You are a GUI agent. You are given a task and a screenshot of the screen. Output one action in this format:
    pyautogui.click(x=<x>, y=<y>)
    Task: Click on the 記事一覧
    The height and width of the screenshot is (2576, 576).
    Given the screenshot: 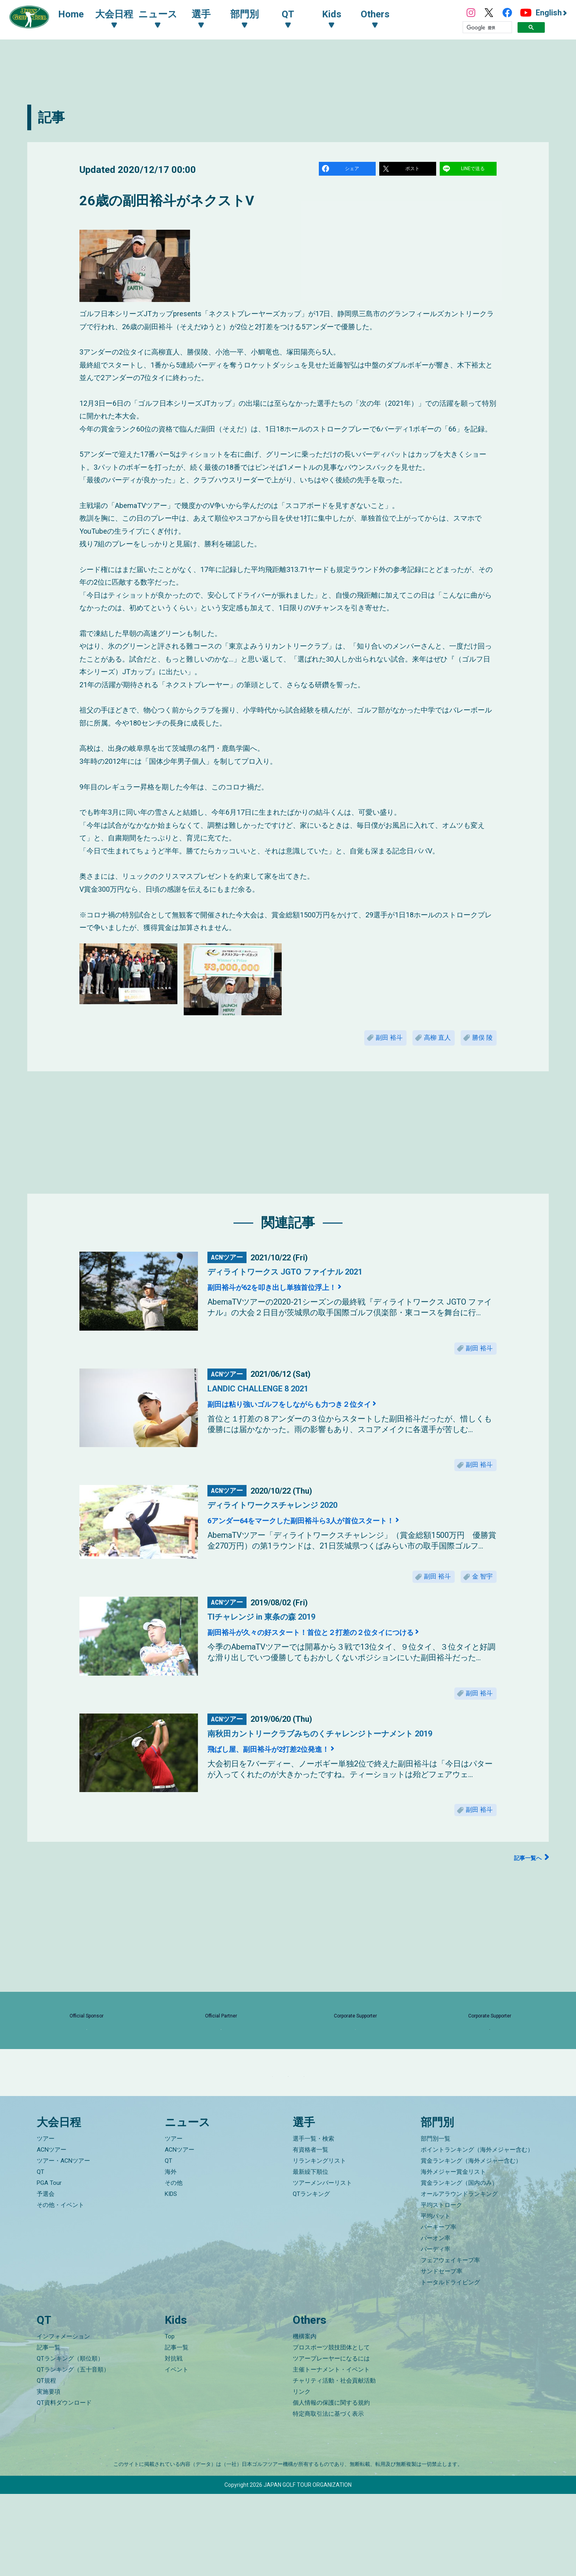 What is the action you would take?
    pyautogui.click(x=48, y=2429)
    